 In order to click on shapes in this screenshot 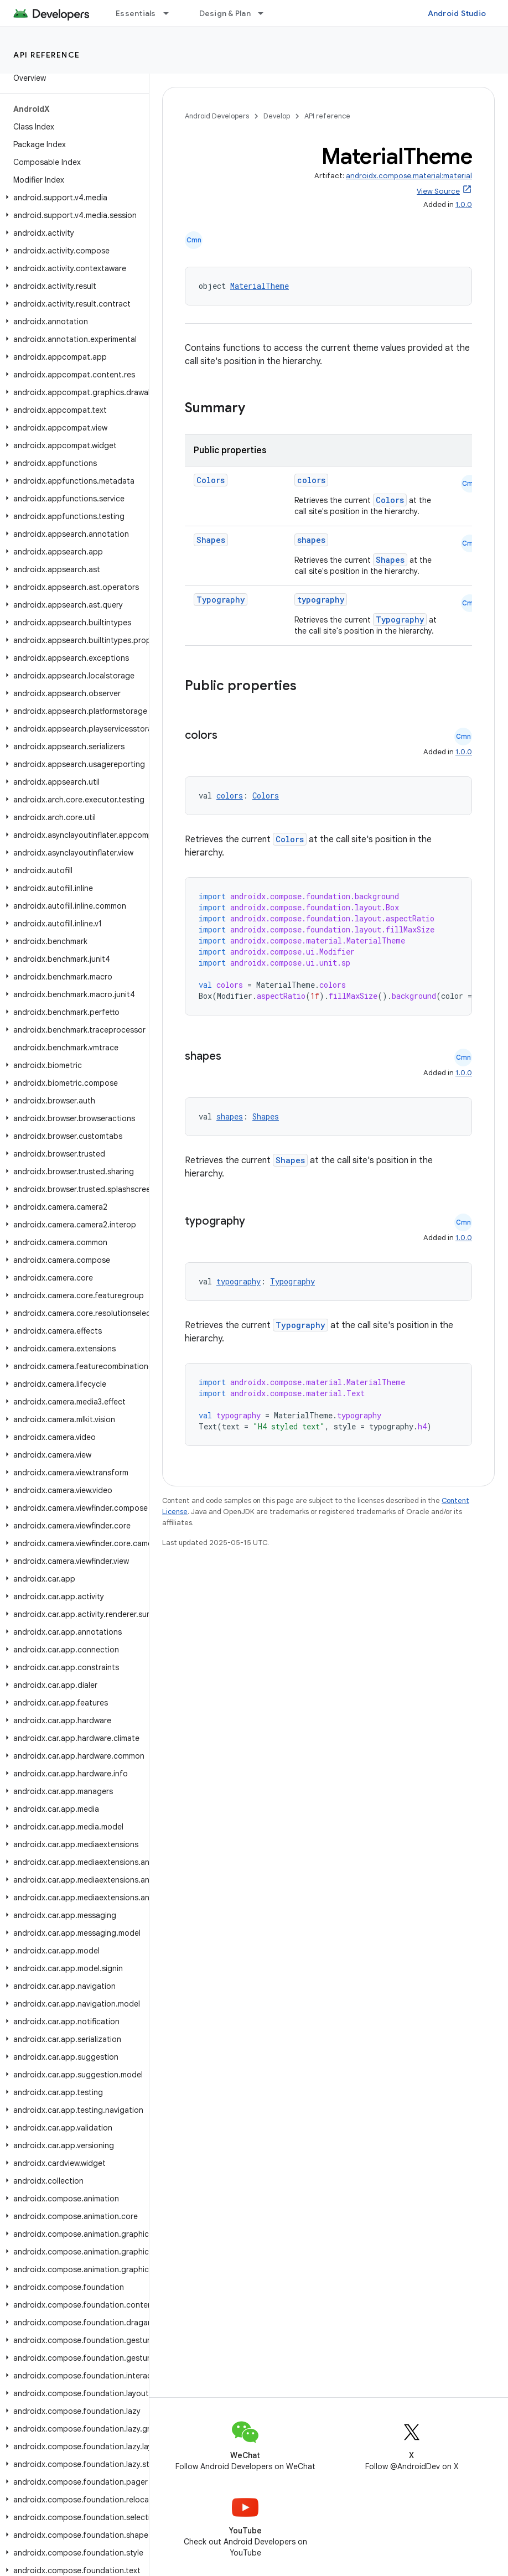, I will do `click(311, 540)`.